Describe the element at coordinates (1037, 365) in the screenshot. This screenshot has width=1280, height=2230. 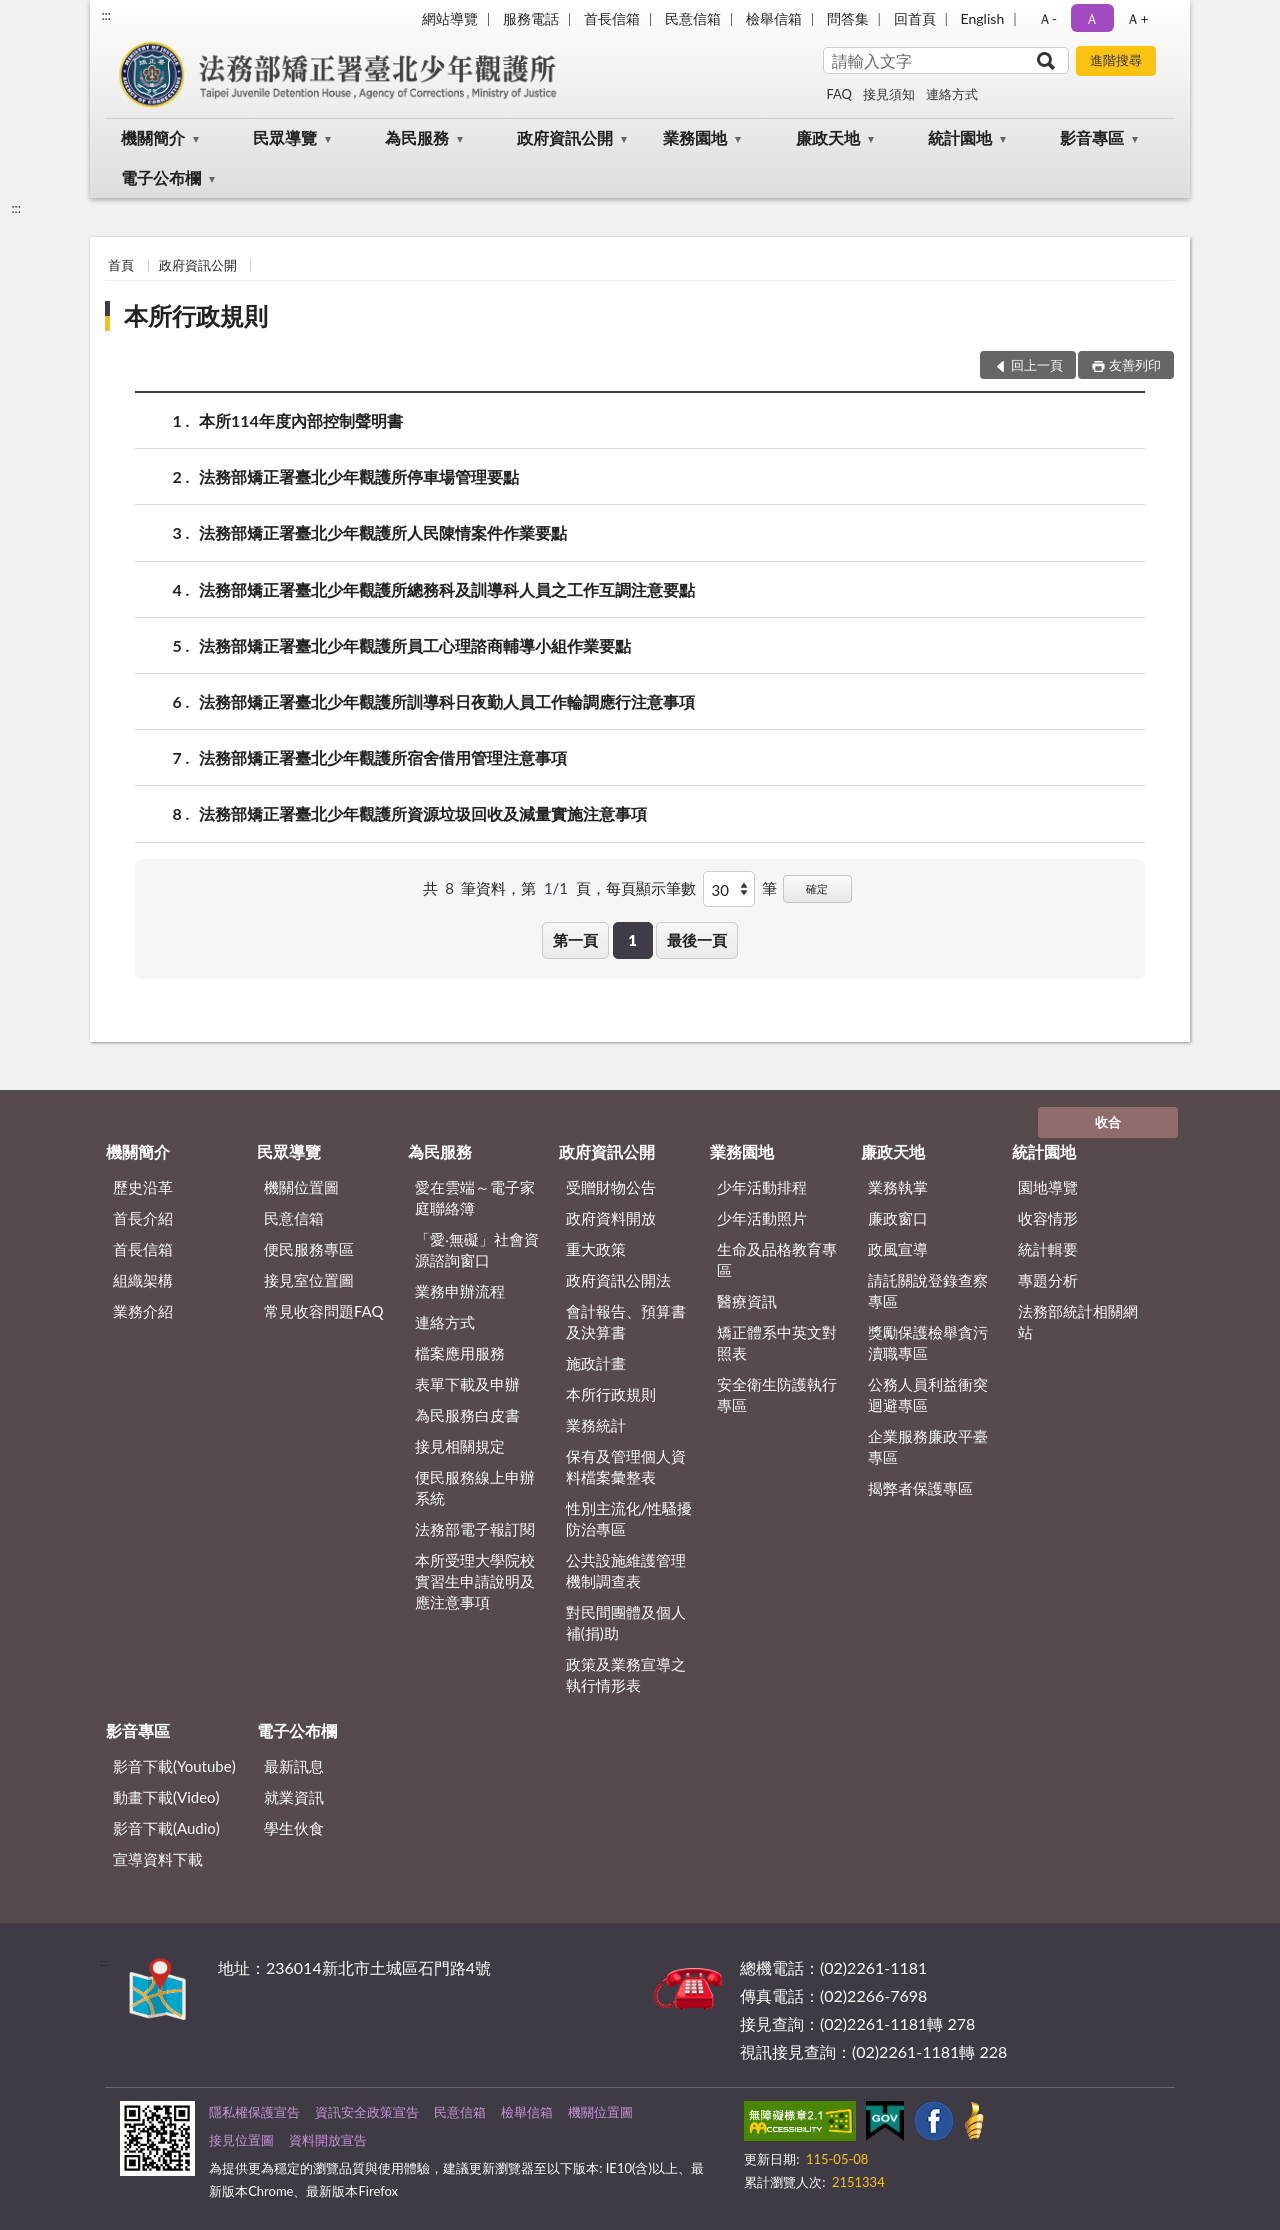
I see `回上一頁 [button]` at that location.